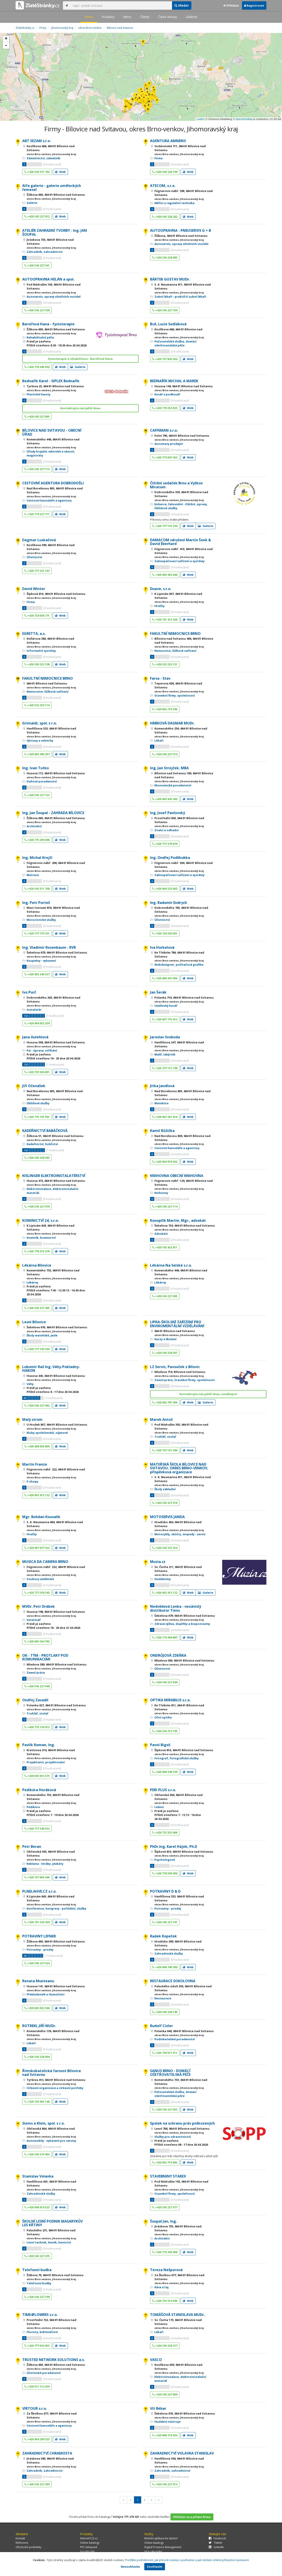  Describe the element at coordinates (36, 889) in the screenshot. I see `+420 545 211 768` at that location.